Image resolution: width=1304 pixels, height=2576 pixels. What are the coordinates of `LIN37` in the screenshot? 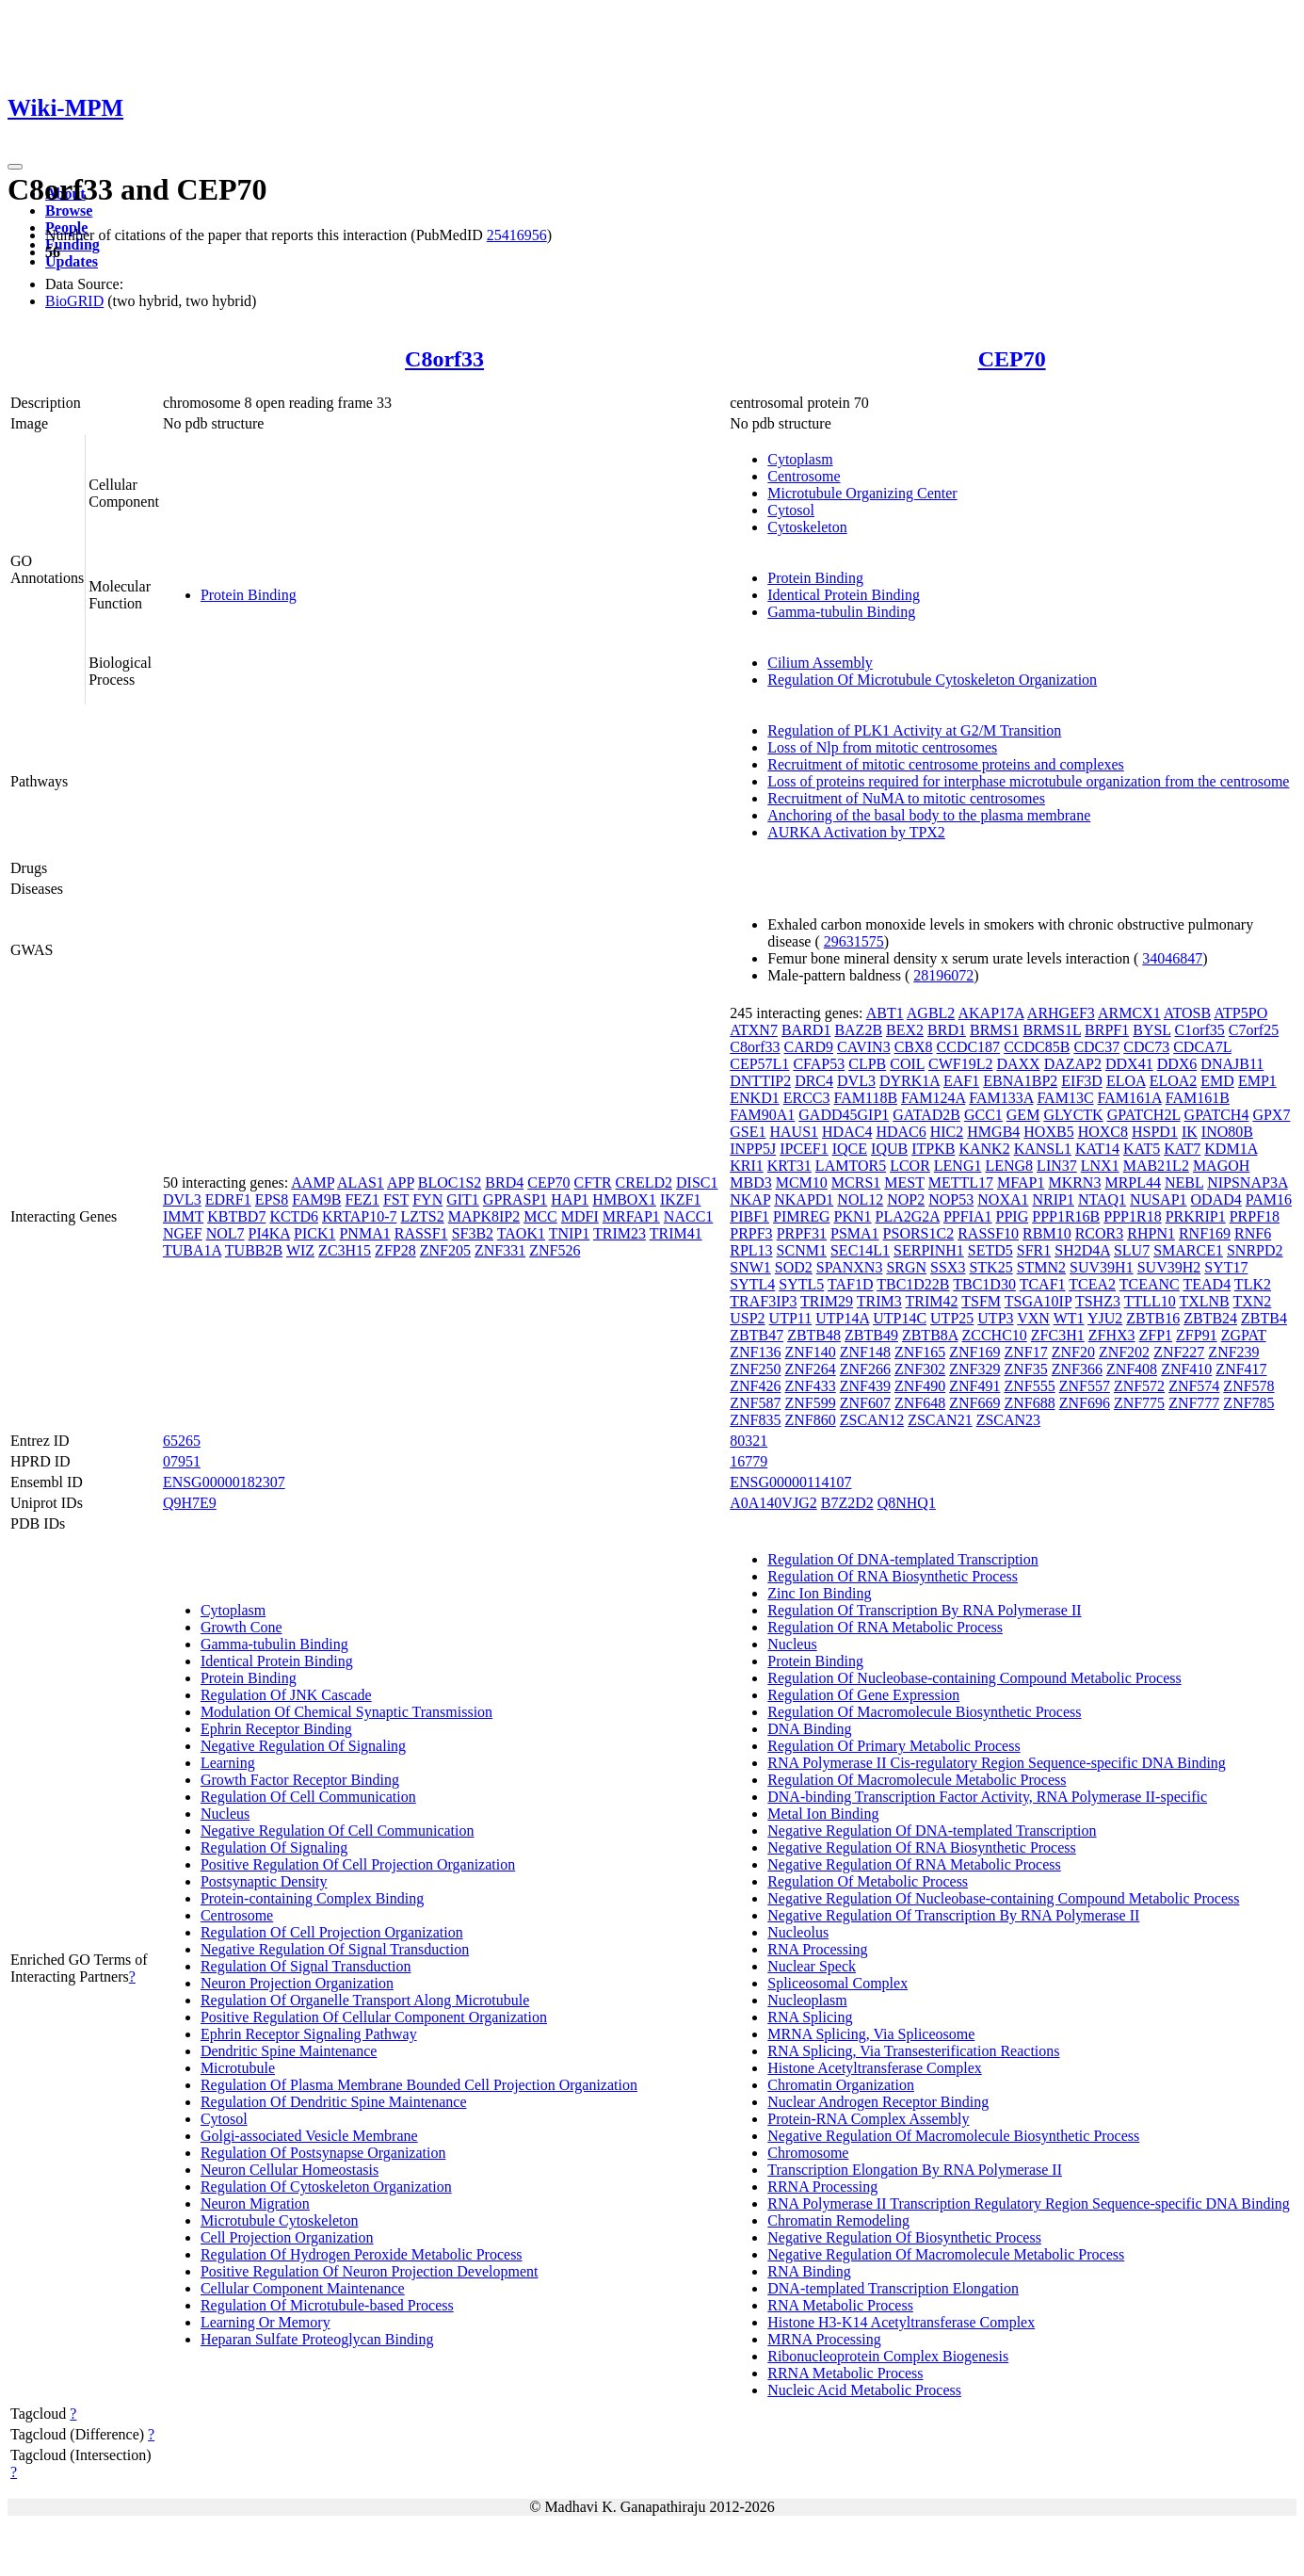 It's located at (1057, 1166).